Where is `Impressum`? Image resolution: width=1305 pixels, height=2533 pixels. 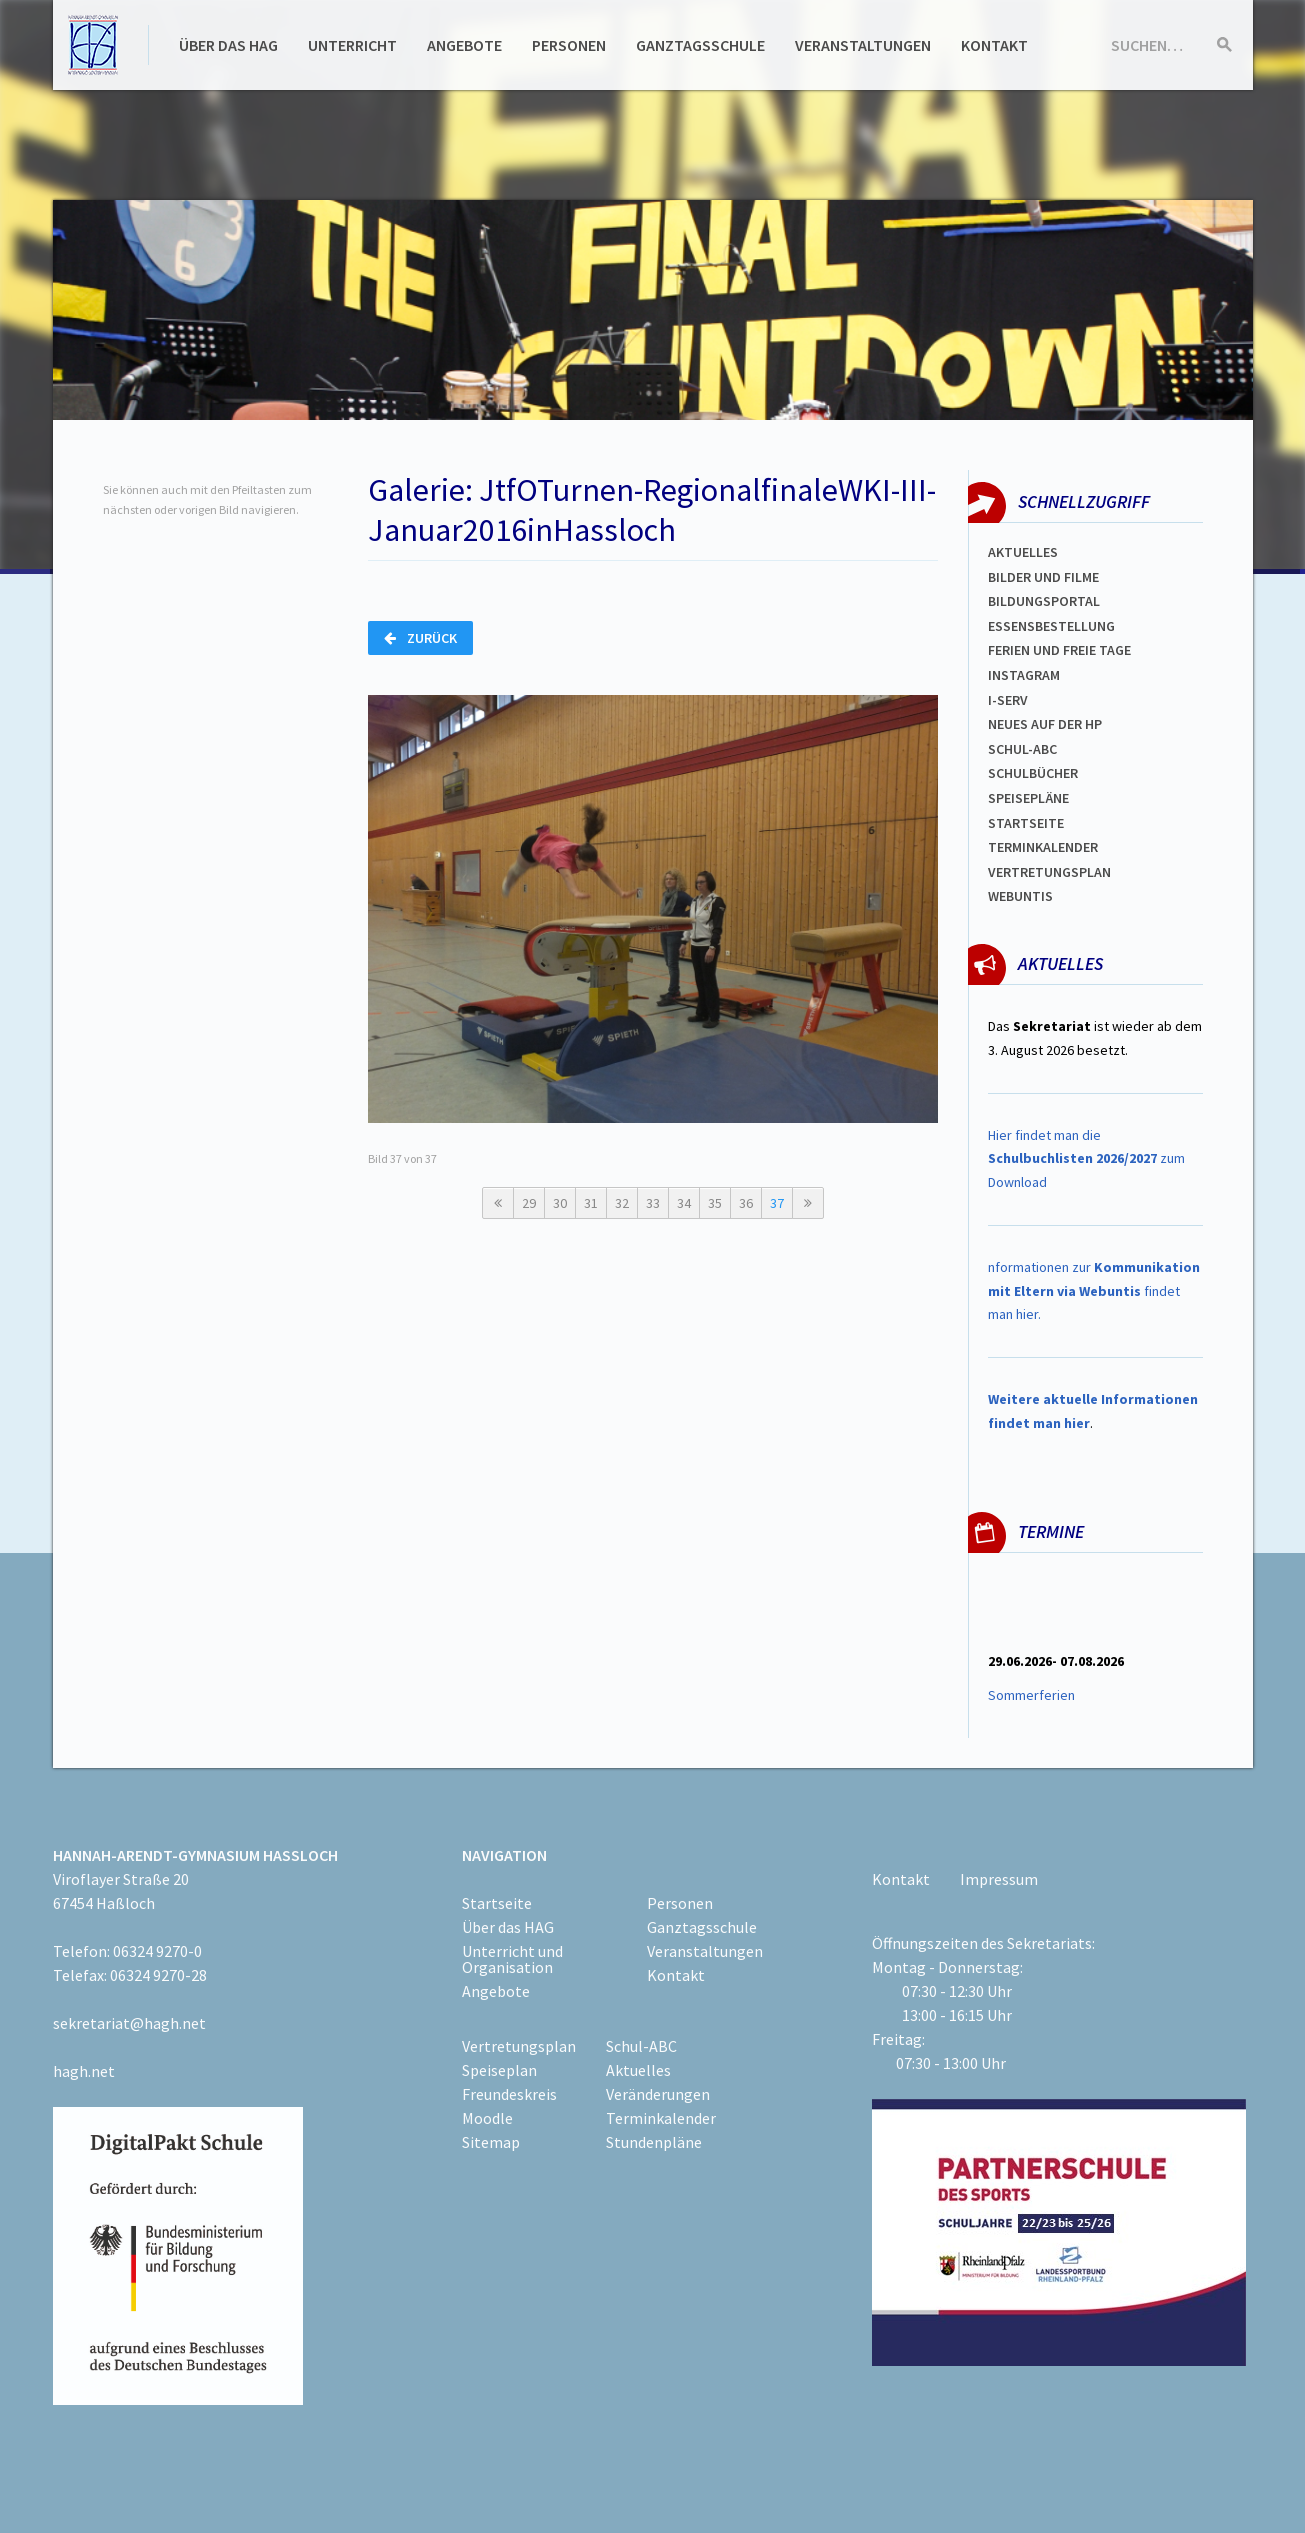 Impressum is located at coordinates (999, 1879).